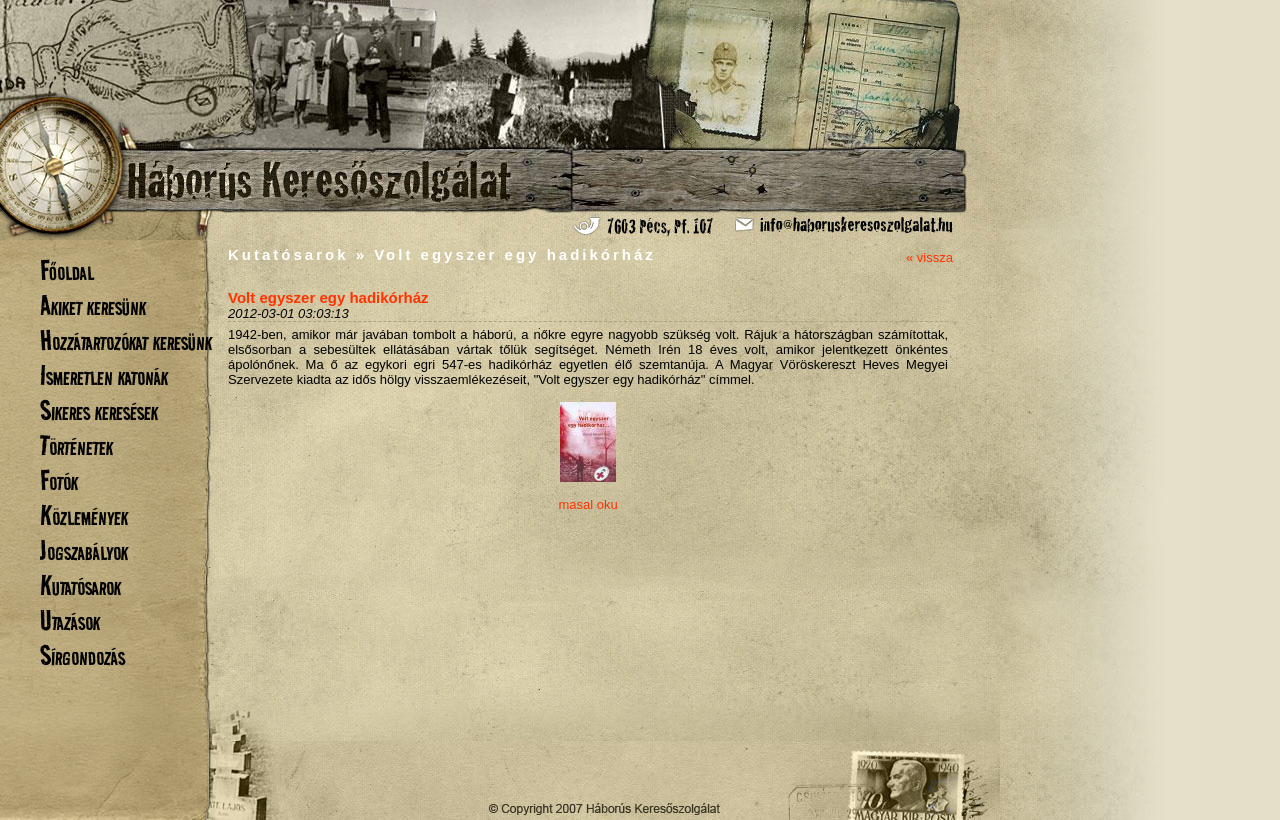 This screenshot has width=1280, height=820. I want to click on Akiket keresünk, so click(93, 305).